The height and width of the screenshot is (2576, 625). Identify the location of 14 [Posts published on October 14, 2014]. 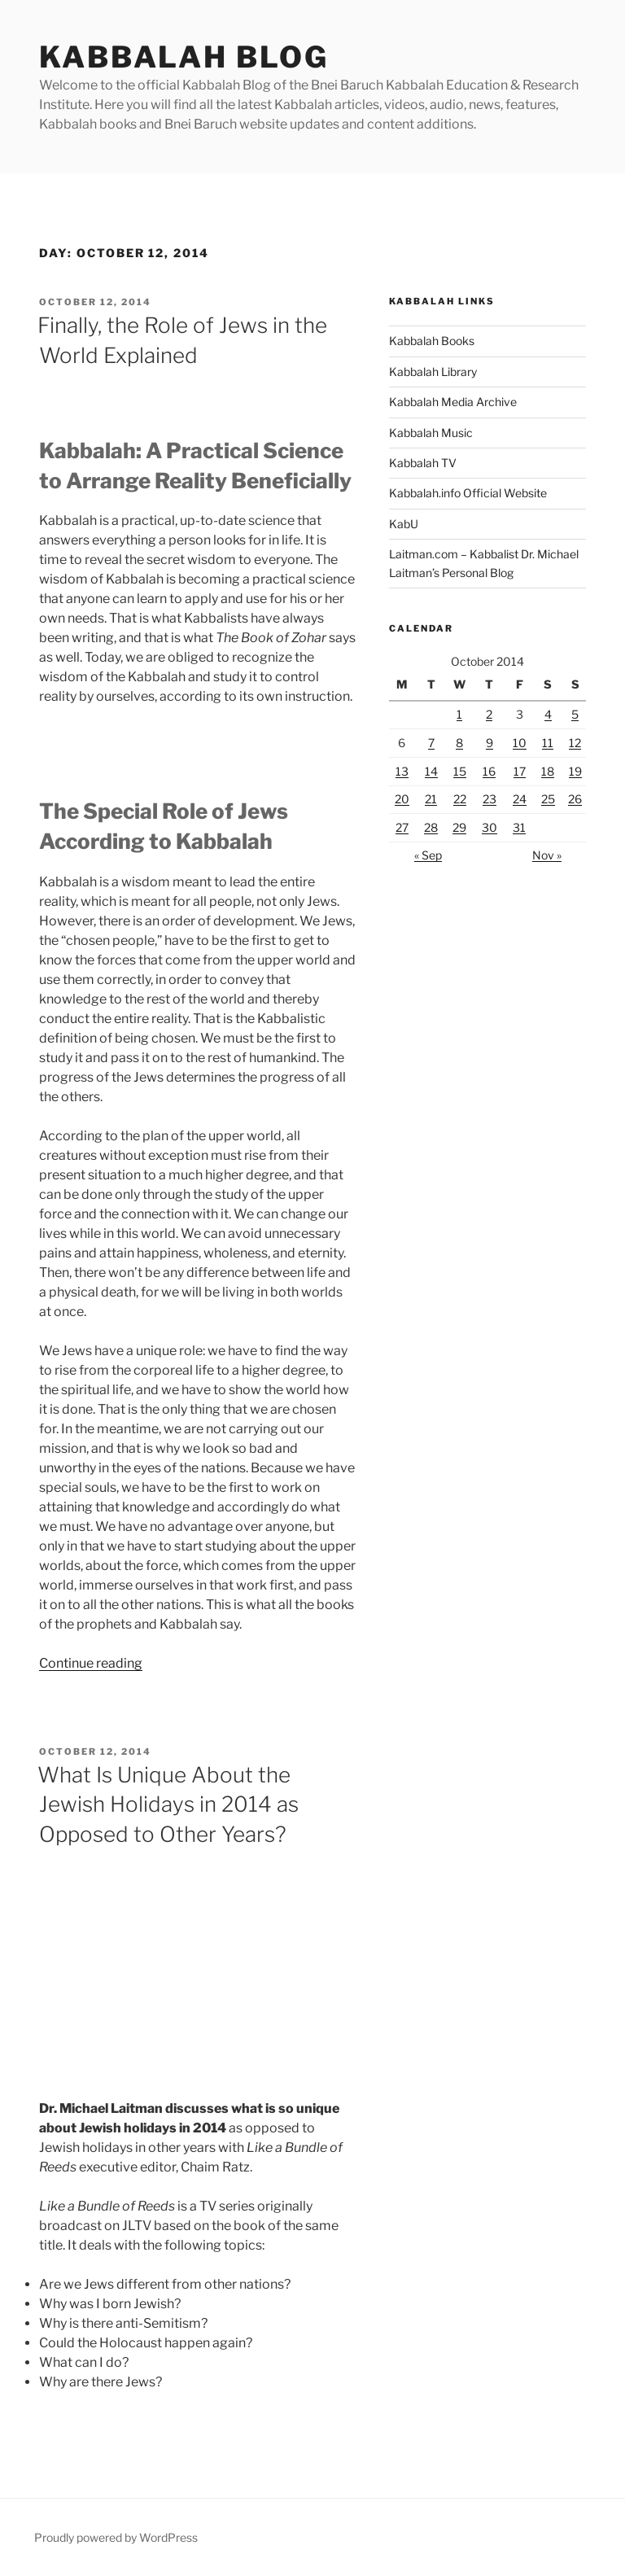
(431, 771).